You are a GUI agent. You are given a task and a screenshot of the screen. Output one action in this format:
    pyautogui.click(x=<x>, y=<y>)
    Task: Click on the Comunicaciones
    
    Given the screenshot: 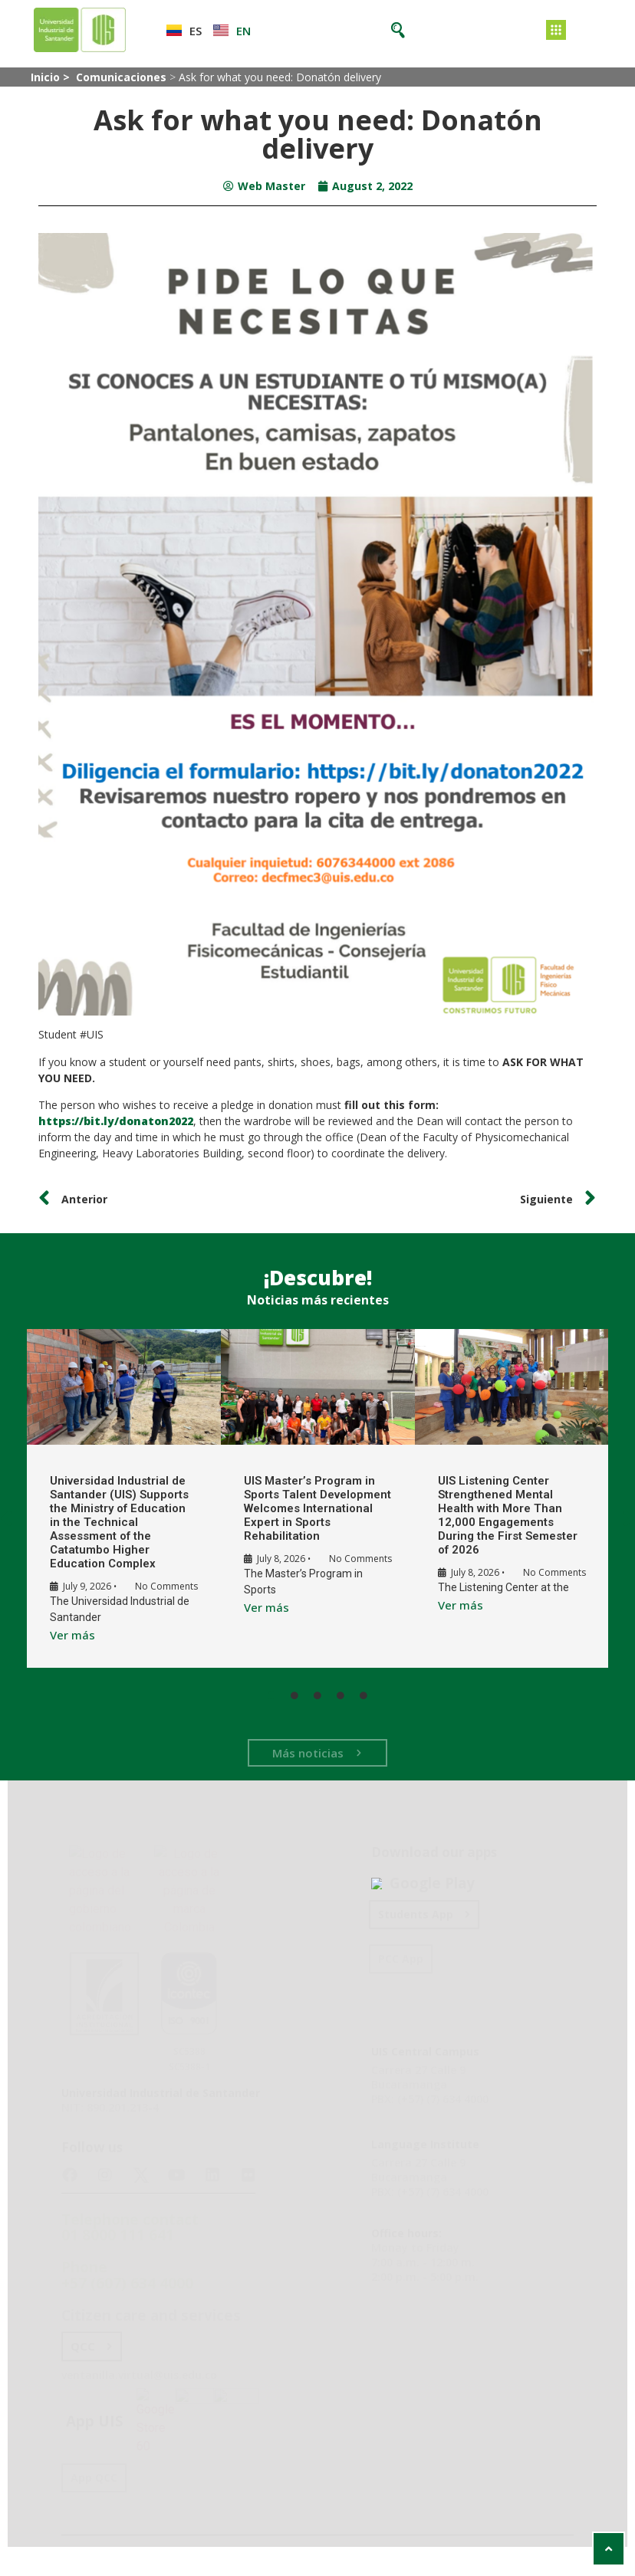 What is the action you would take?
    pyautogui.click(x=121, y=77)
    